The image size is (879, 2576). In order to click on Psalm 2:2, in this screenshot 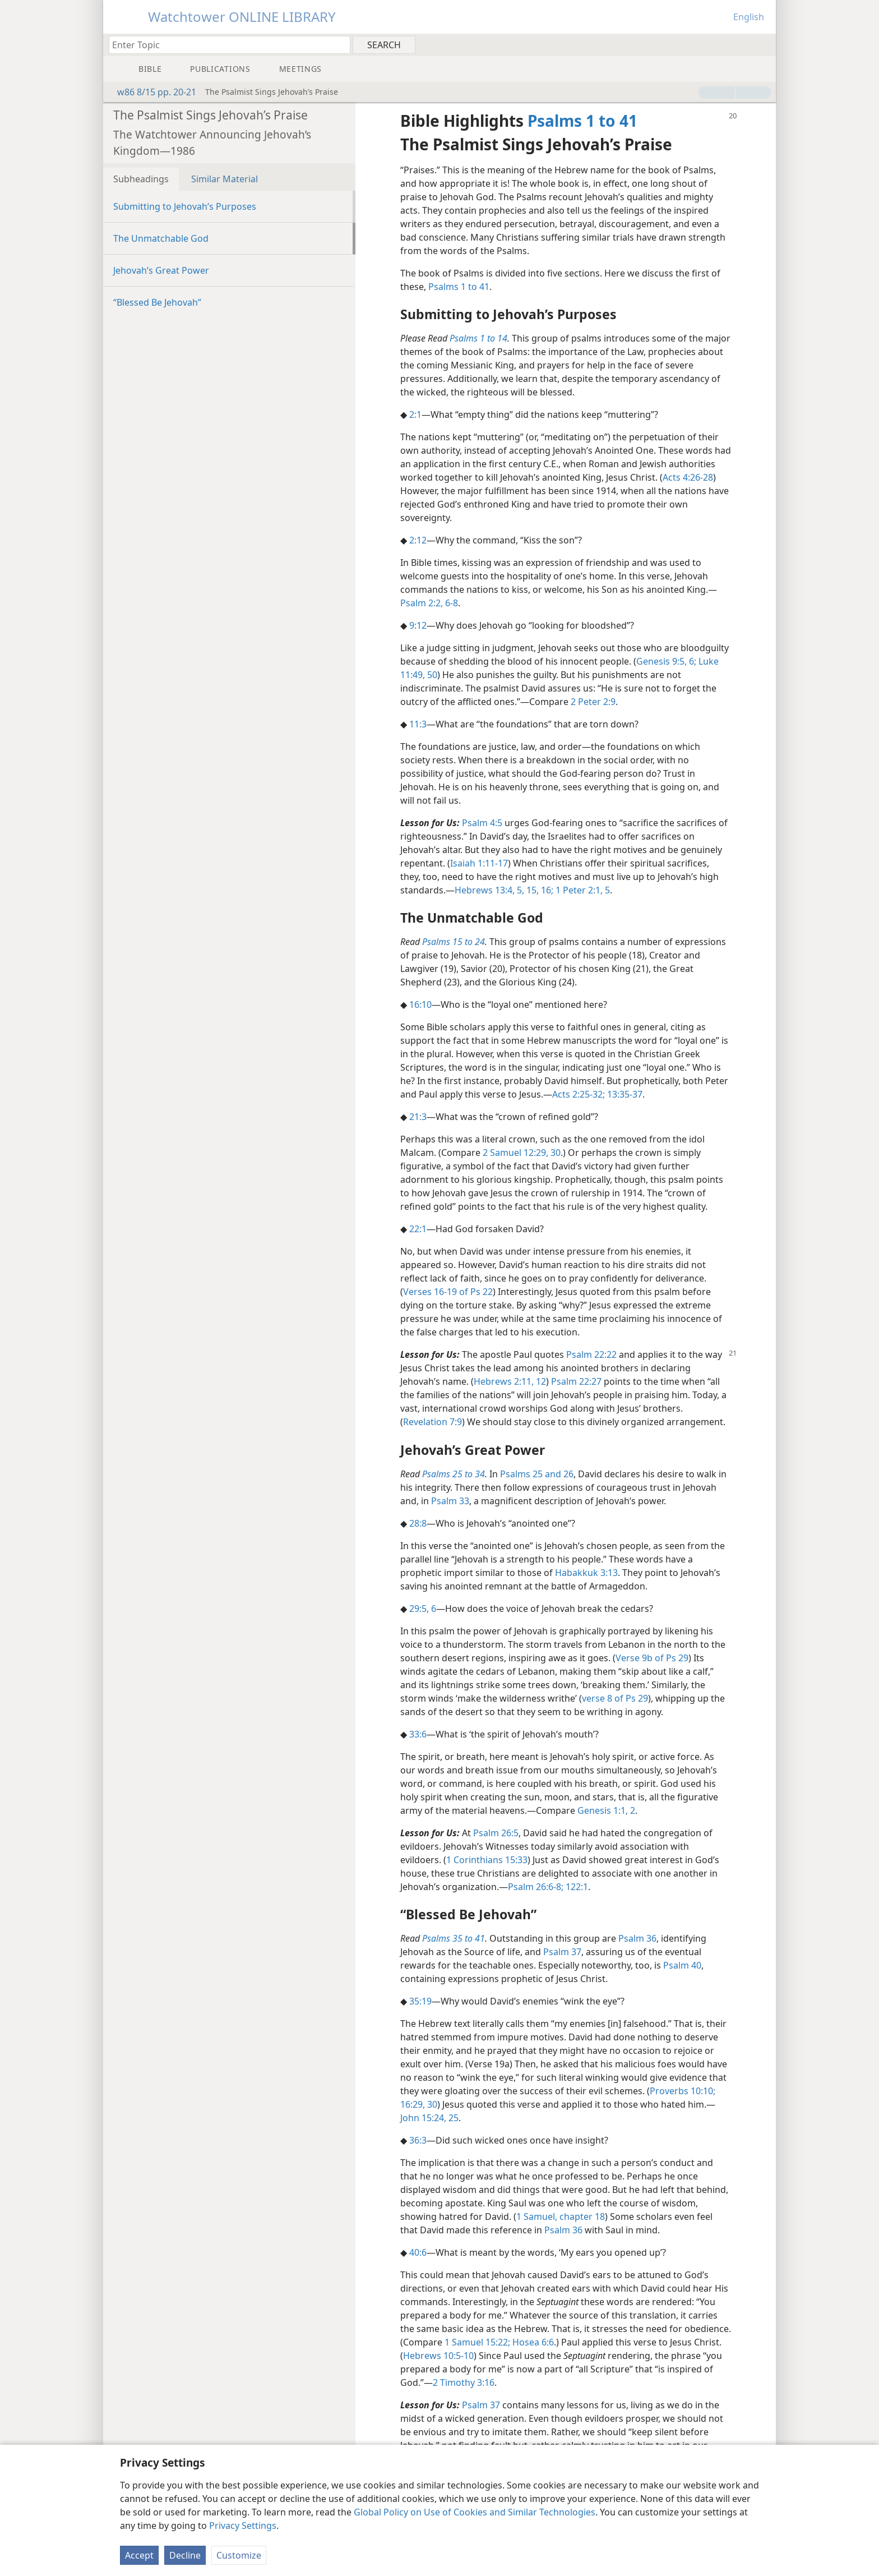, I will do `click(421, 603)`.